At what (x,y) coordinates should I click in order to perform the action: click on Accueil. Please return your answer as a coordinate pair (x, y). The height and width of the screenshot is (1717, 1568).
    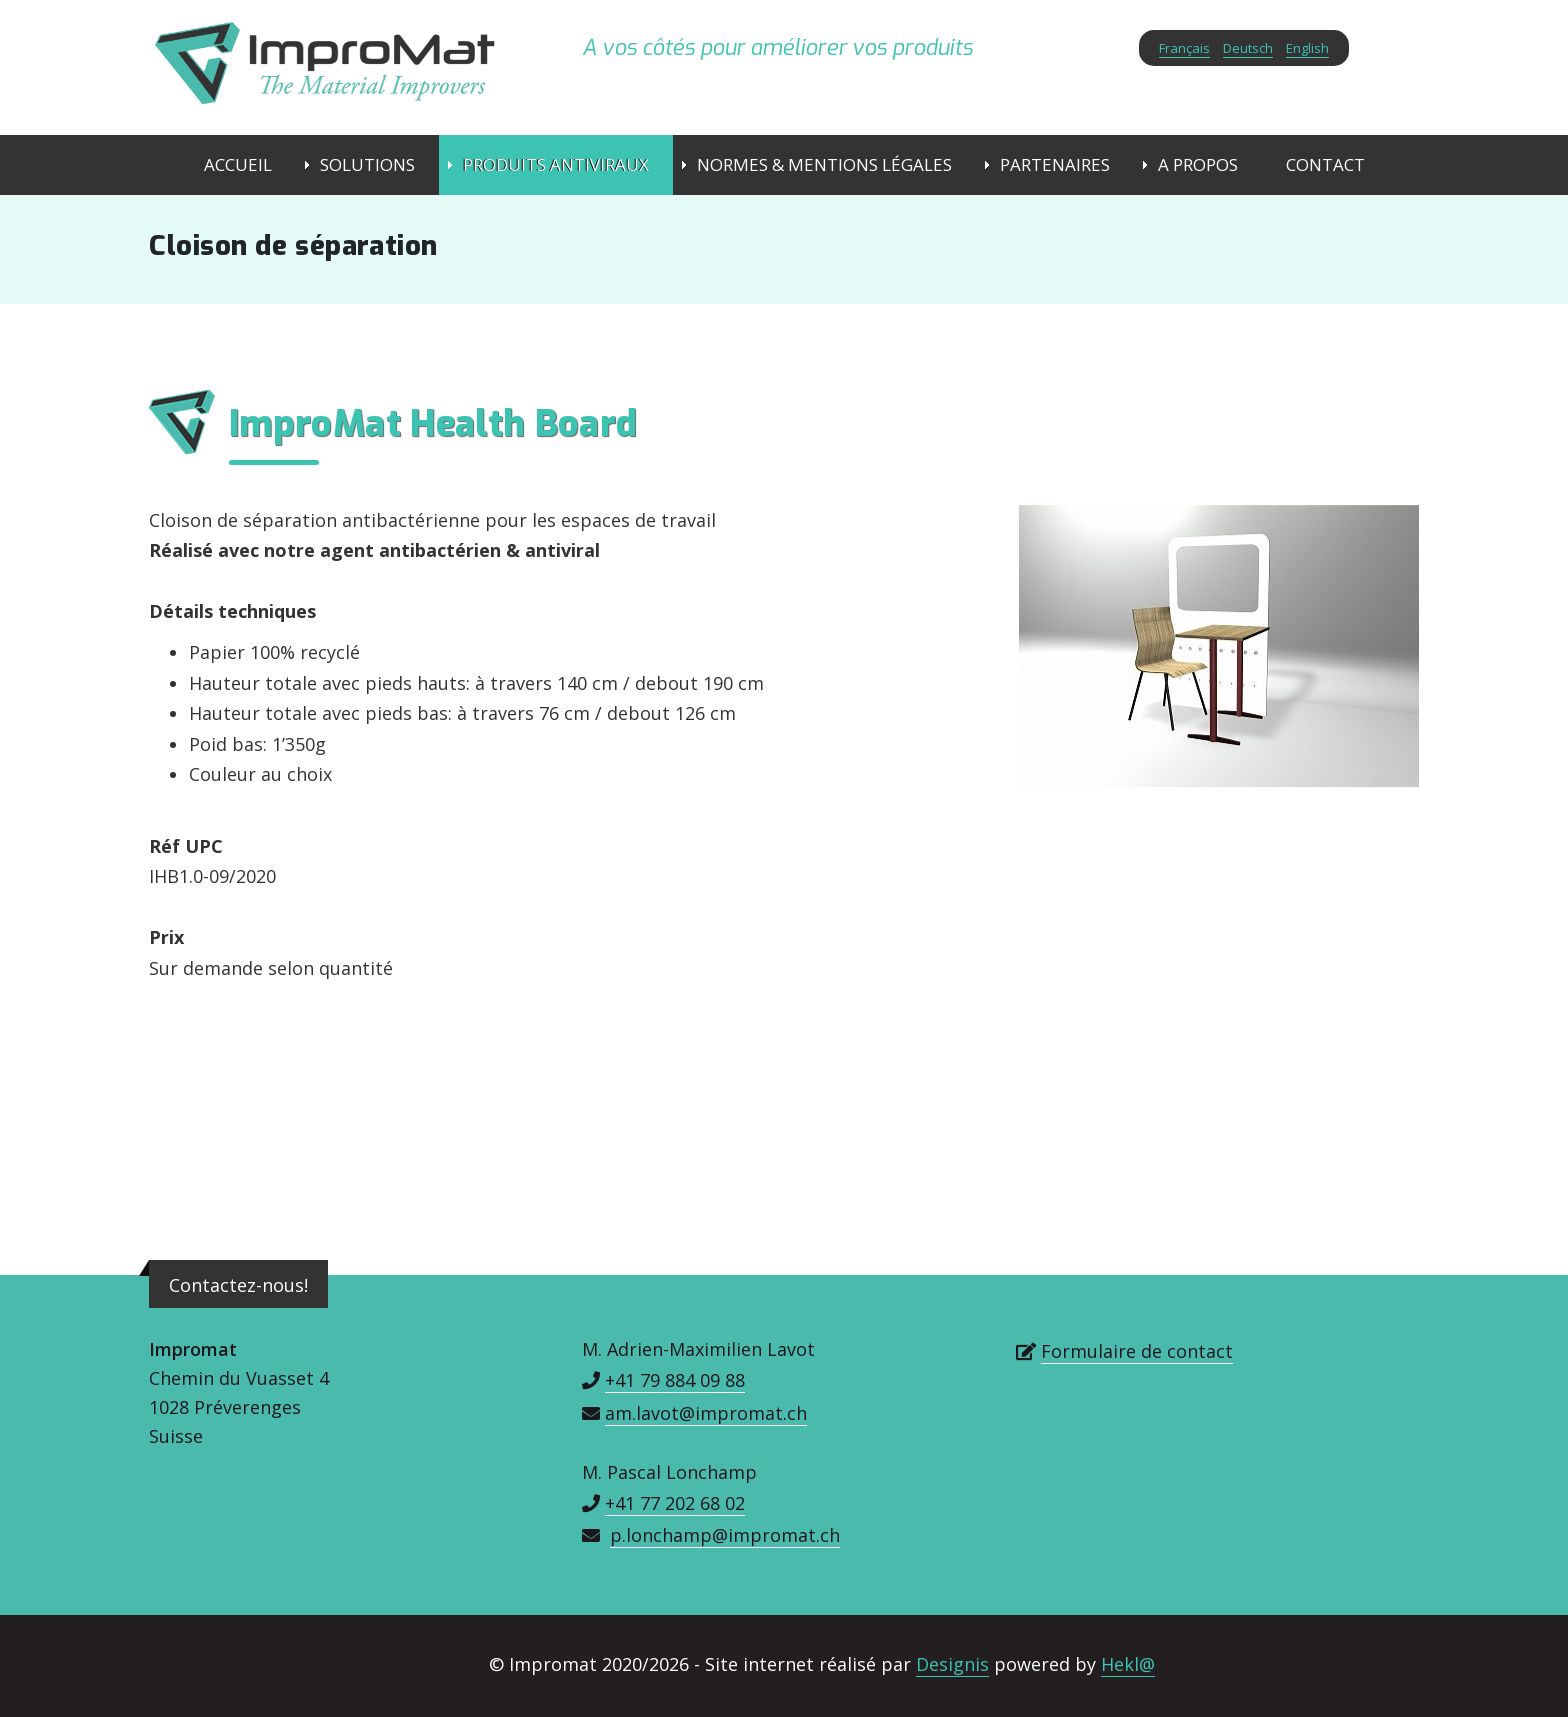
    Looking at the image, I should click on (238, 164).